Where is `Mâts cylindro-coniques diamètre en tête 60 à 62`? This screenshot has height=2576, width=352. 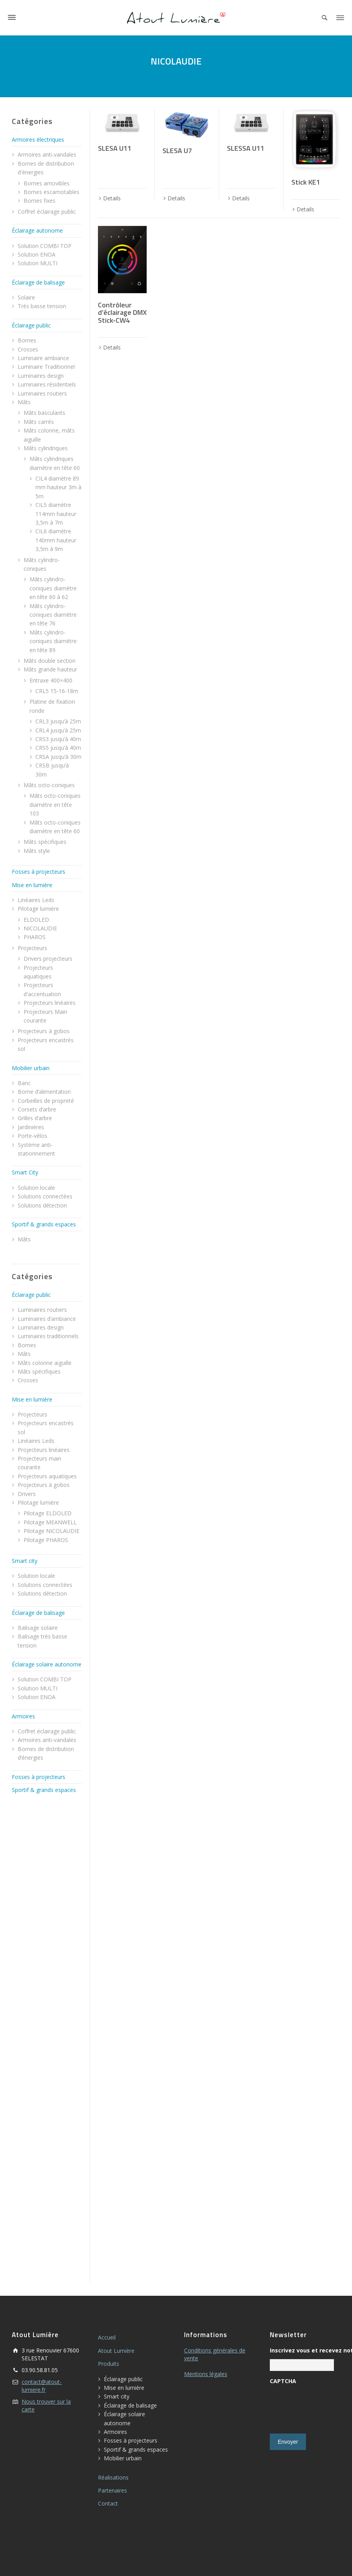 Mâts cylindro-coniques diamètre en tête 60 à 62 is located at coordinates (53, 588).